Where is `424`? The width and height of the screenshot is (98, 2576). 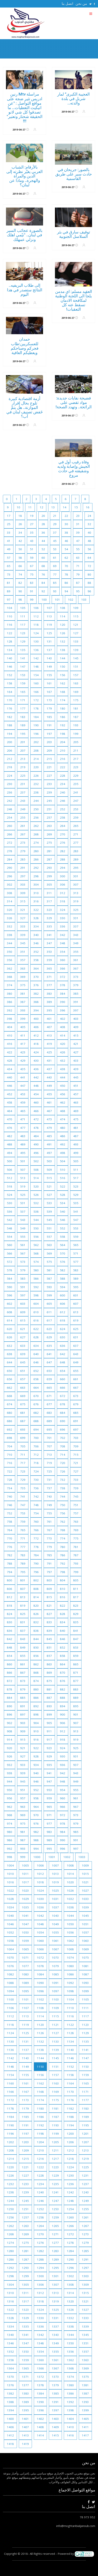 424 is located at coordinates (36, 1052).